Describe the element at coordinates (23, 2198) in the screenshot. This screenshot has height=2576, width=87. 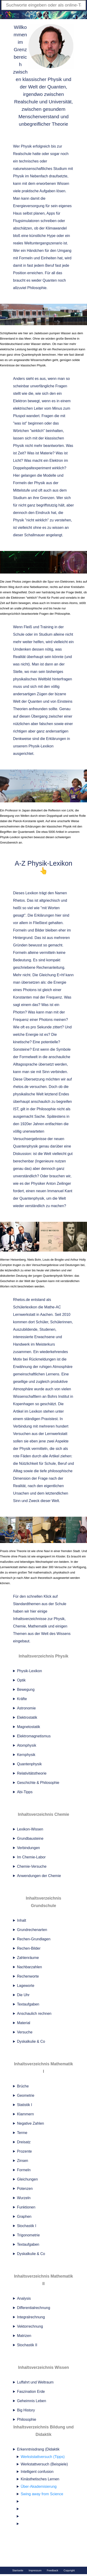
I see `Wurzeln` at that location.